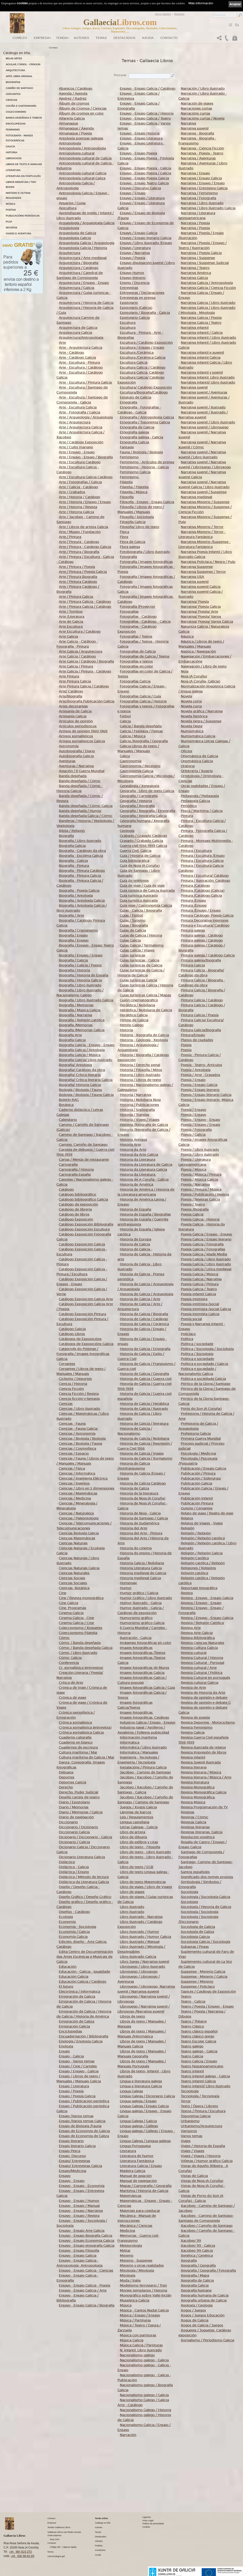  I want to click on Historia / Nobiliaria Noia, so click(140, 1100).